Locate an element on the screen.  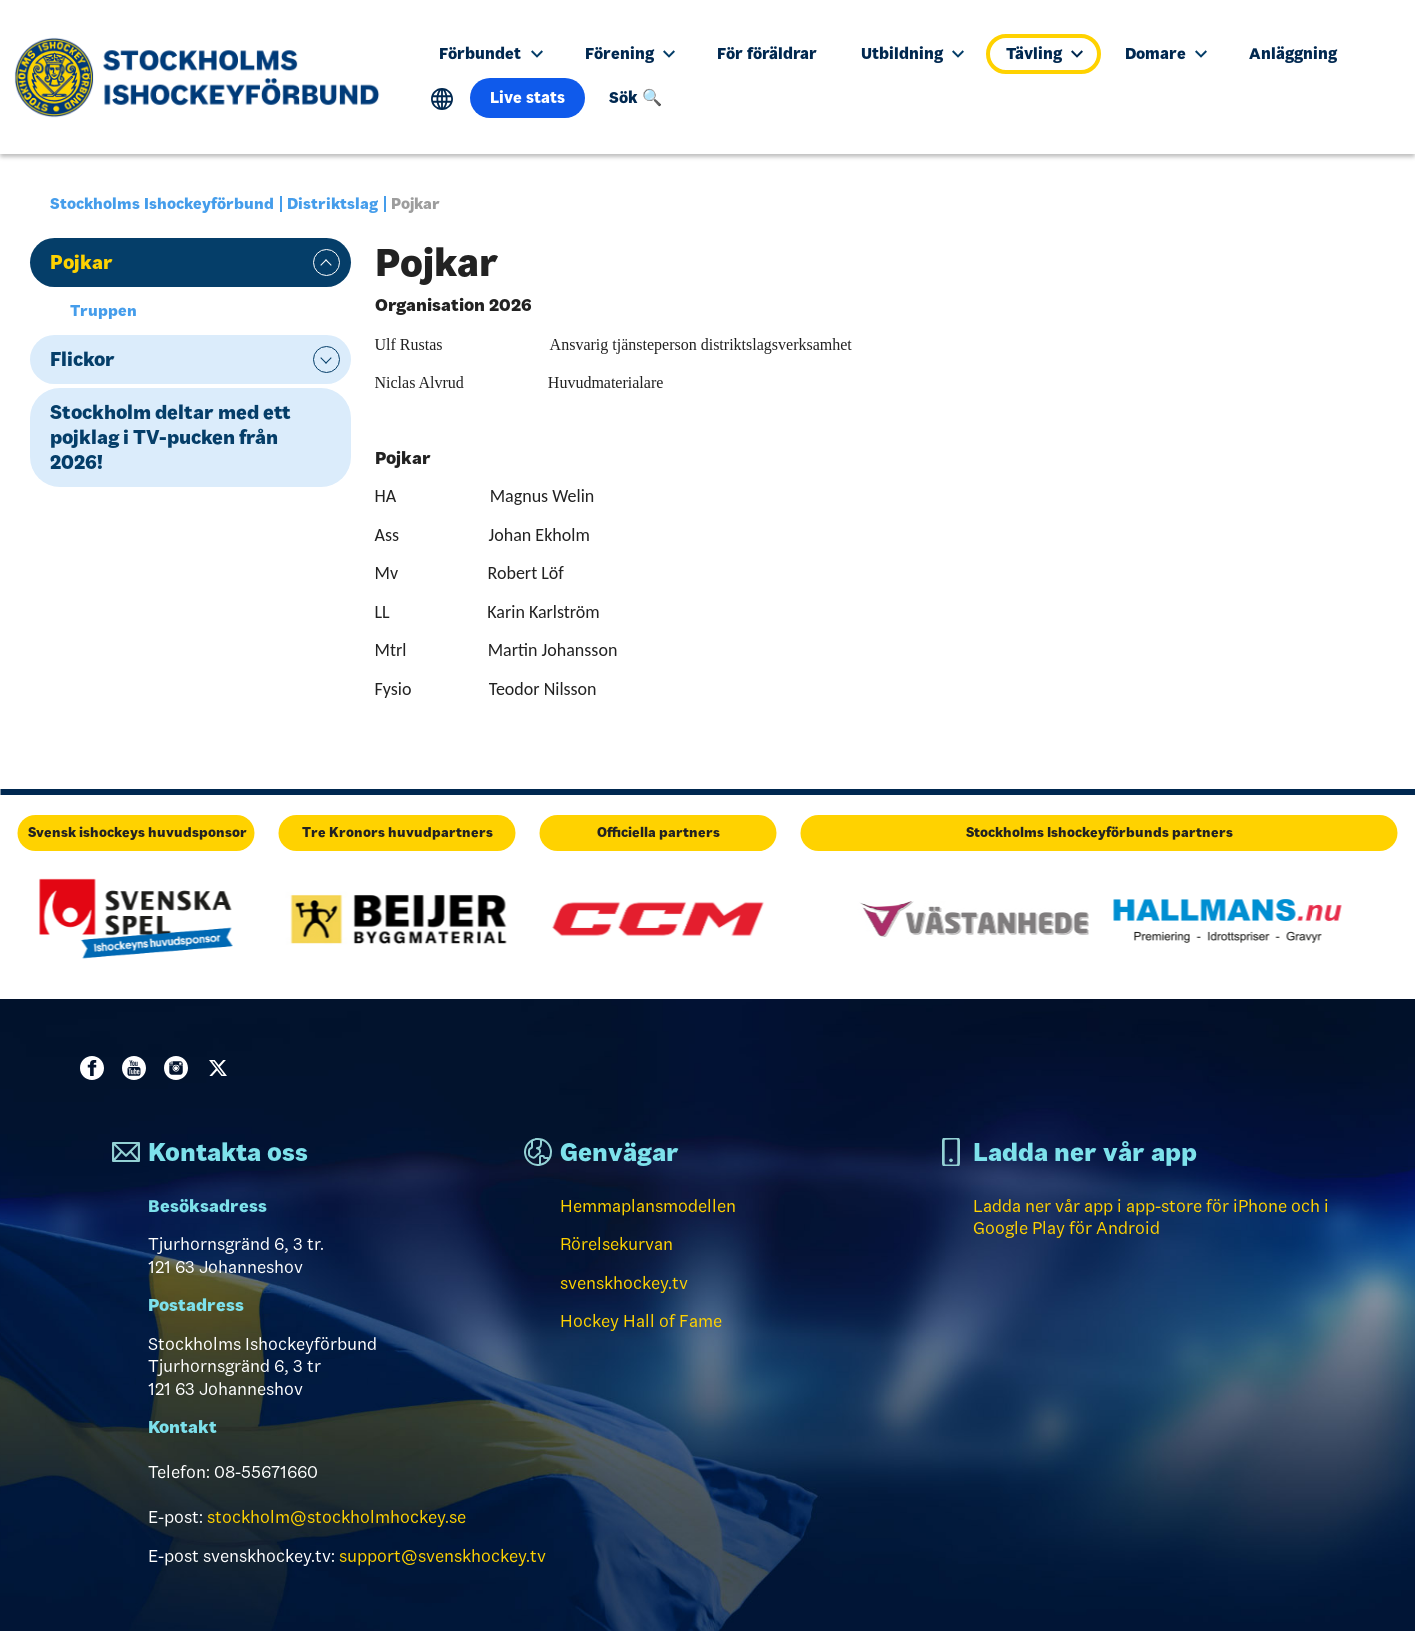
Flickor is located at coordinates (82, 359).